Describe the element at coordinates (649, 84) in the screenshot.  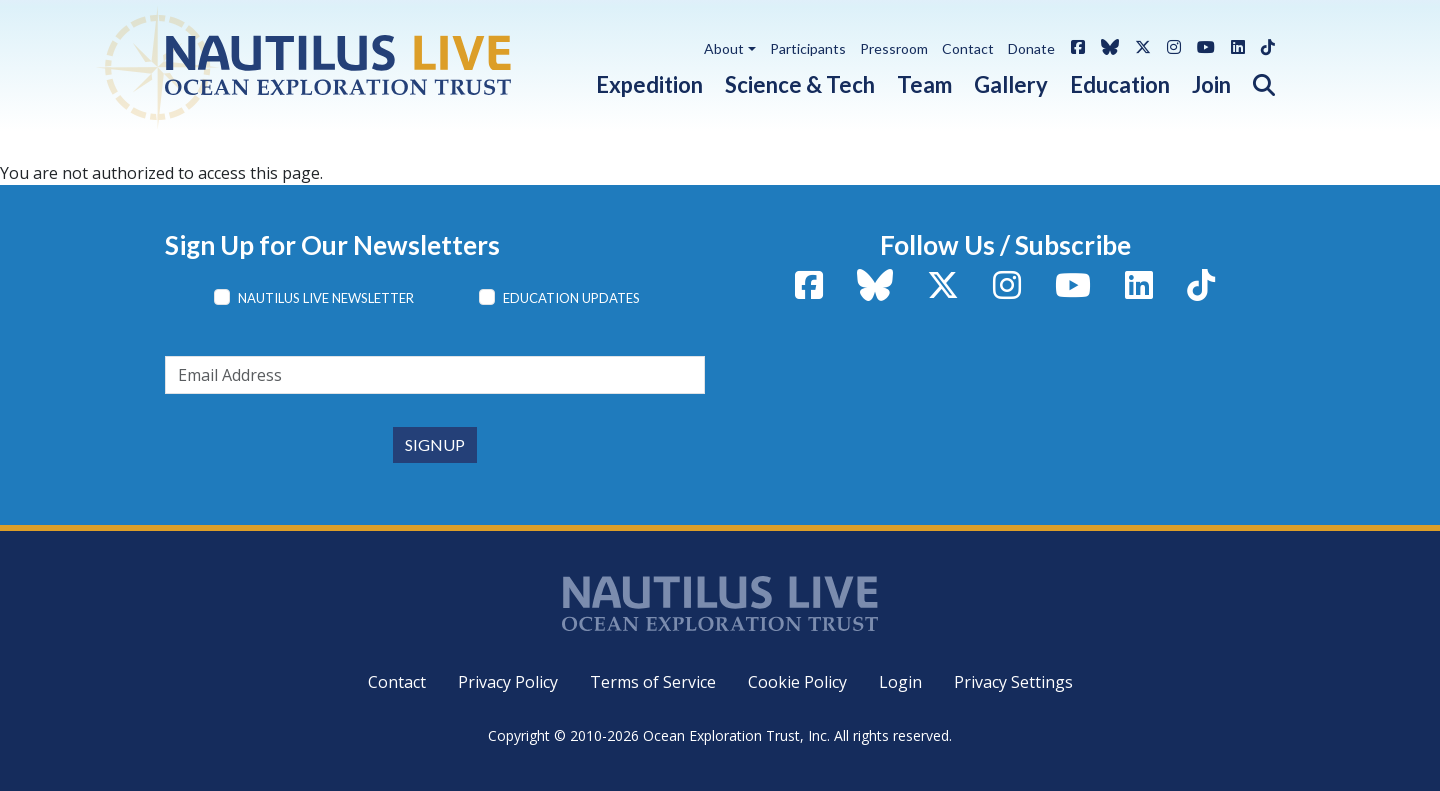
I see `Expedition` at that location.